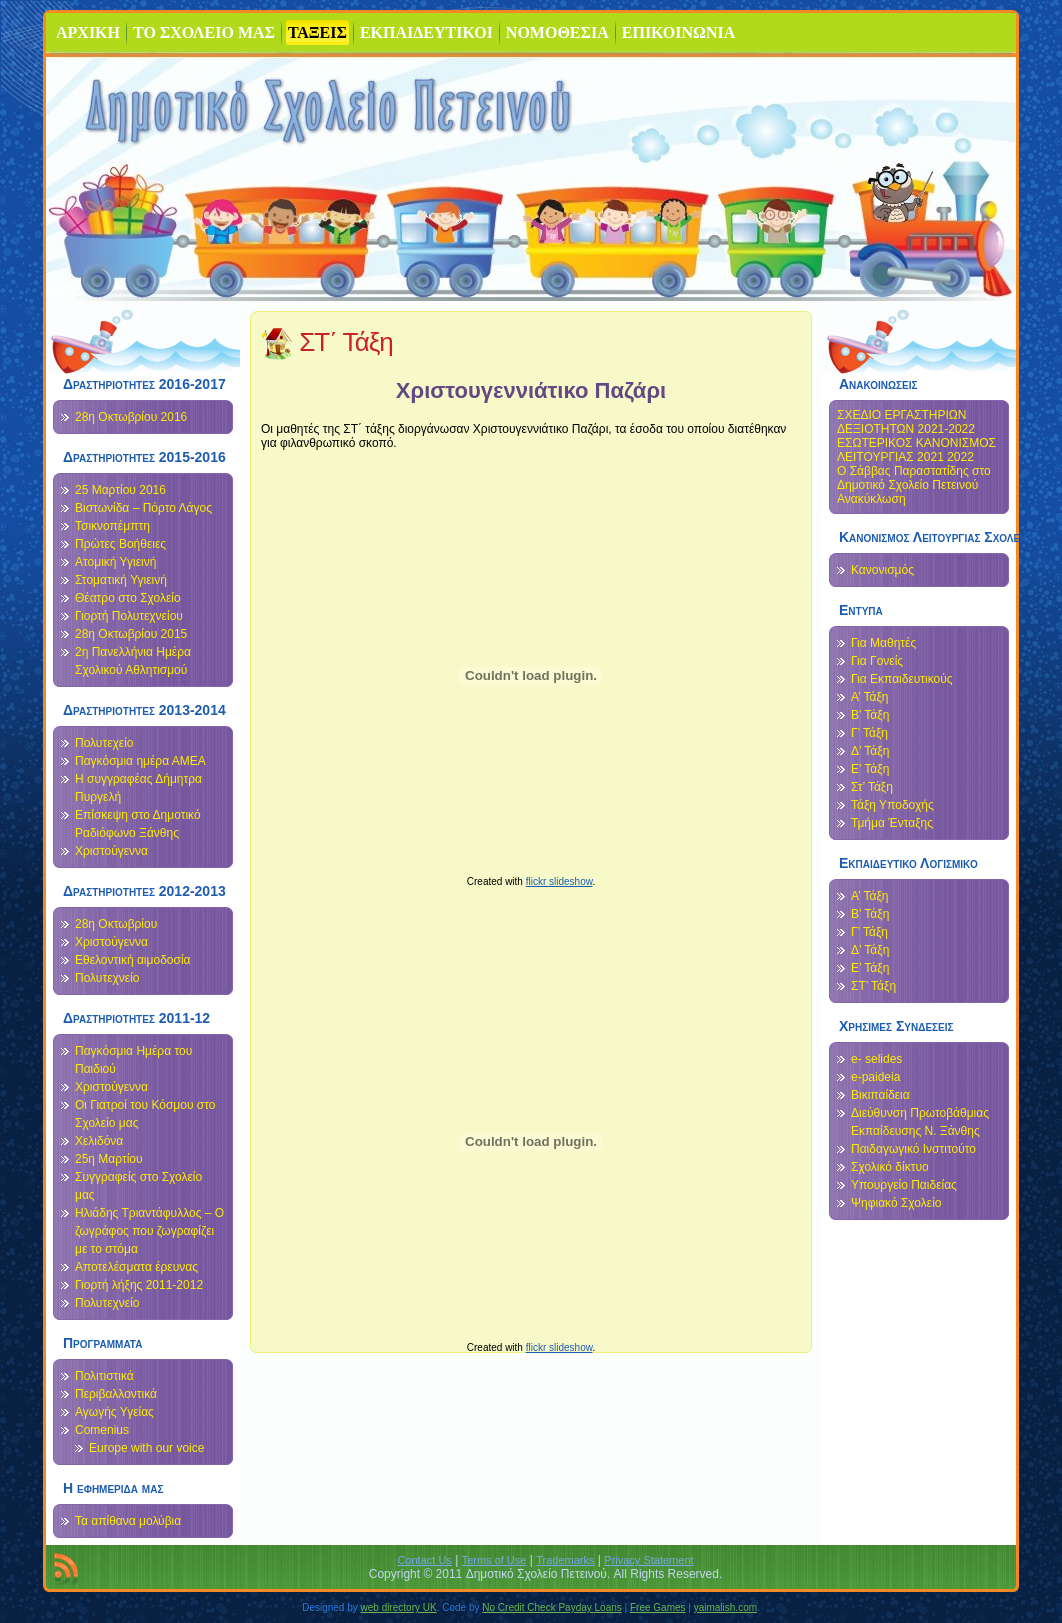  I want to click on Περιβαλλοντικά, so click(116, 1394).